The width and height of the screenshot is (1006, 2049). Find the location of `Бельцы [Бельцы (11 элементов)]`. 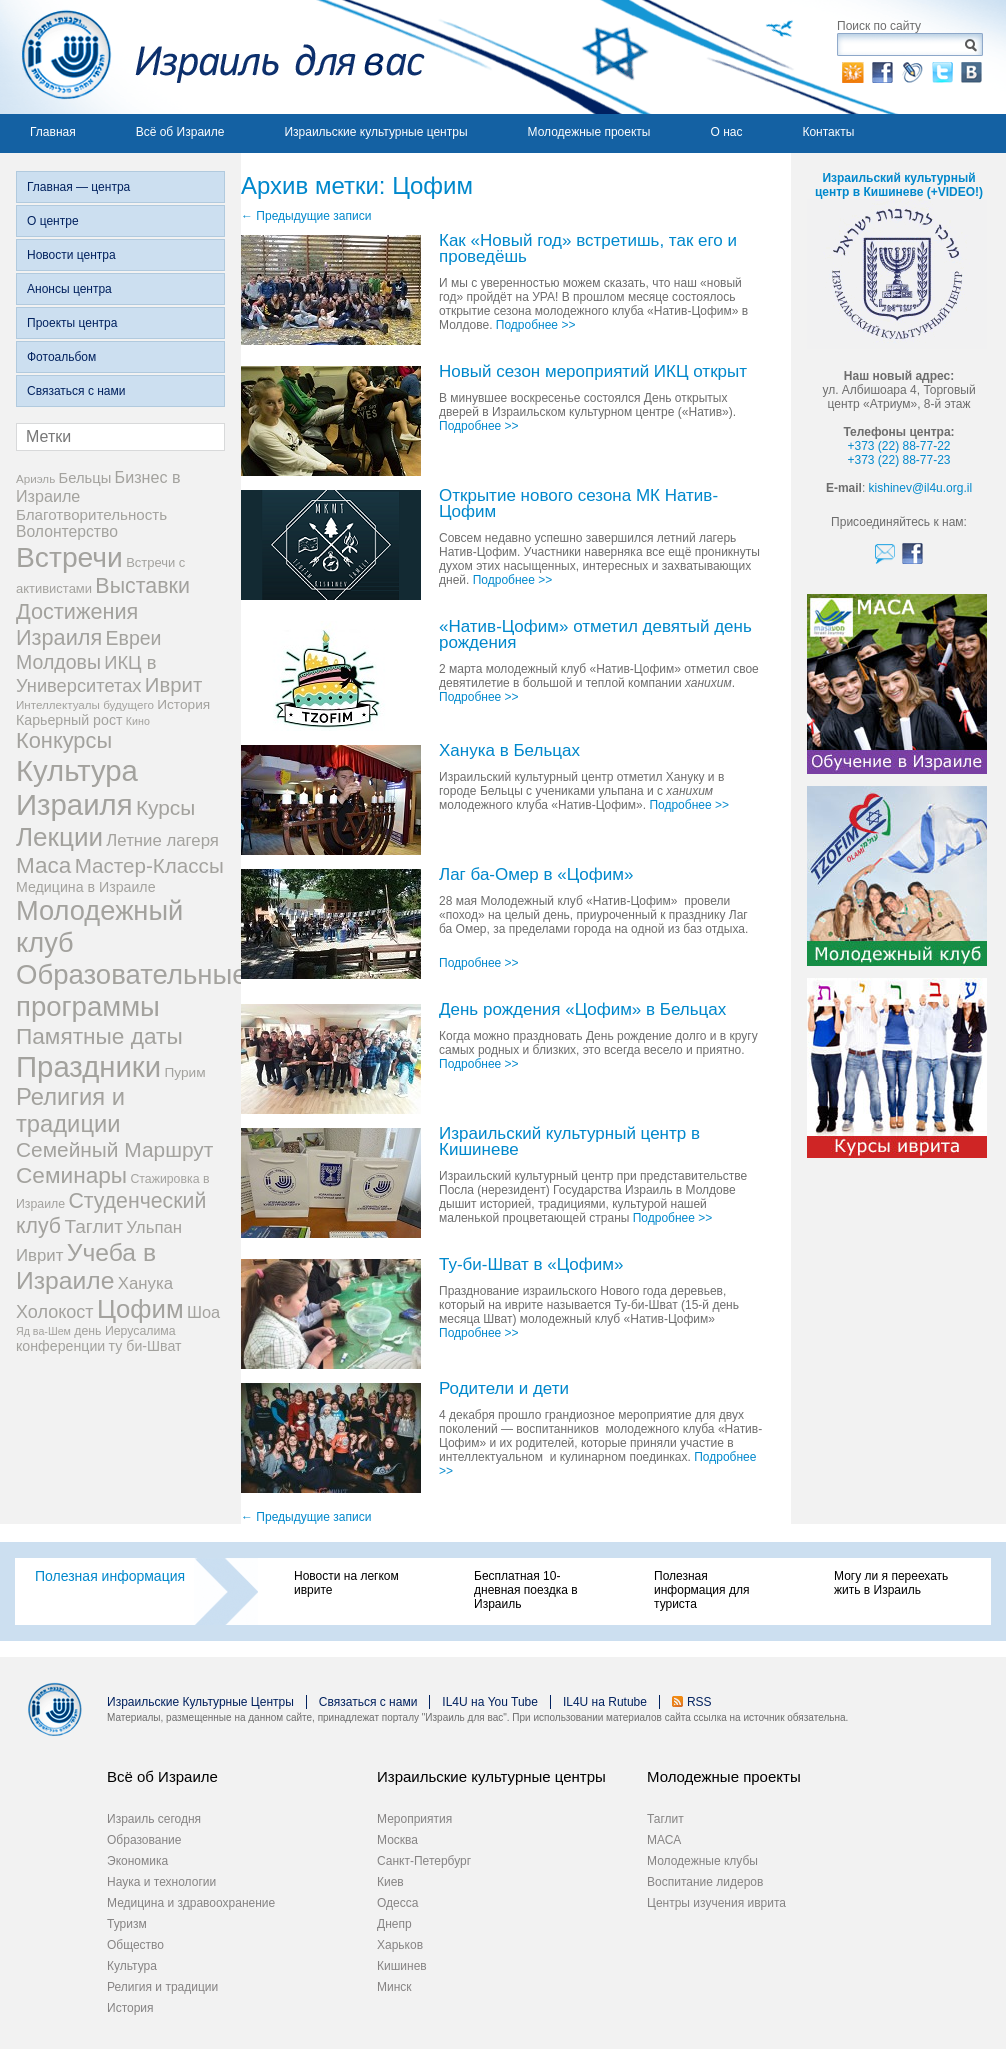

Бельцы [Бельцы (11 элементов)] is located at coordinates (85, 478).